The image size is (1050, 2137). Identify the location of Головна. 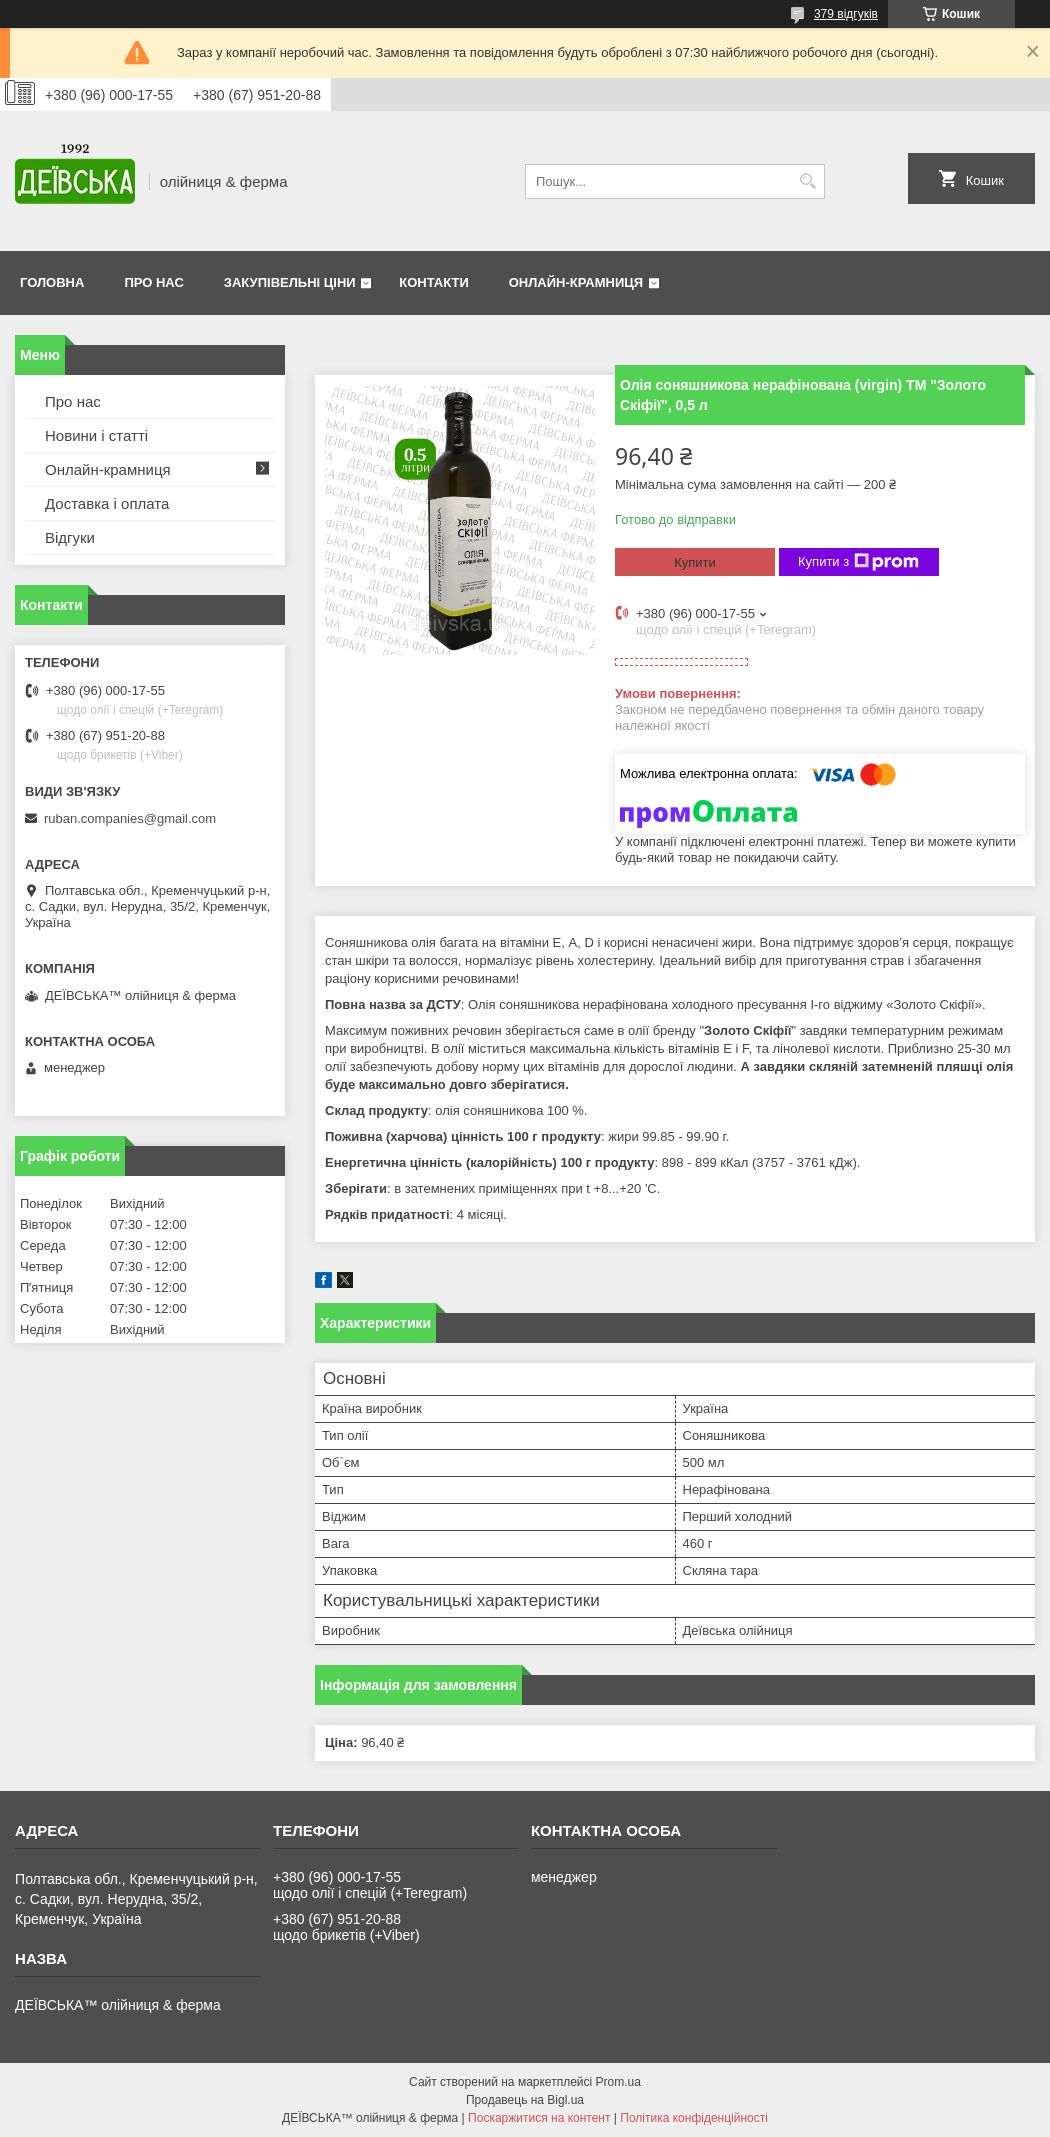
(52, 282).